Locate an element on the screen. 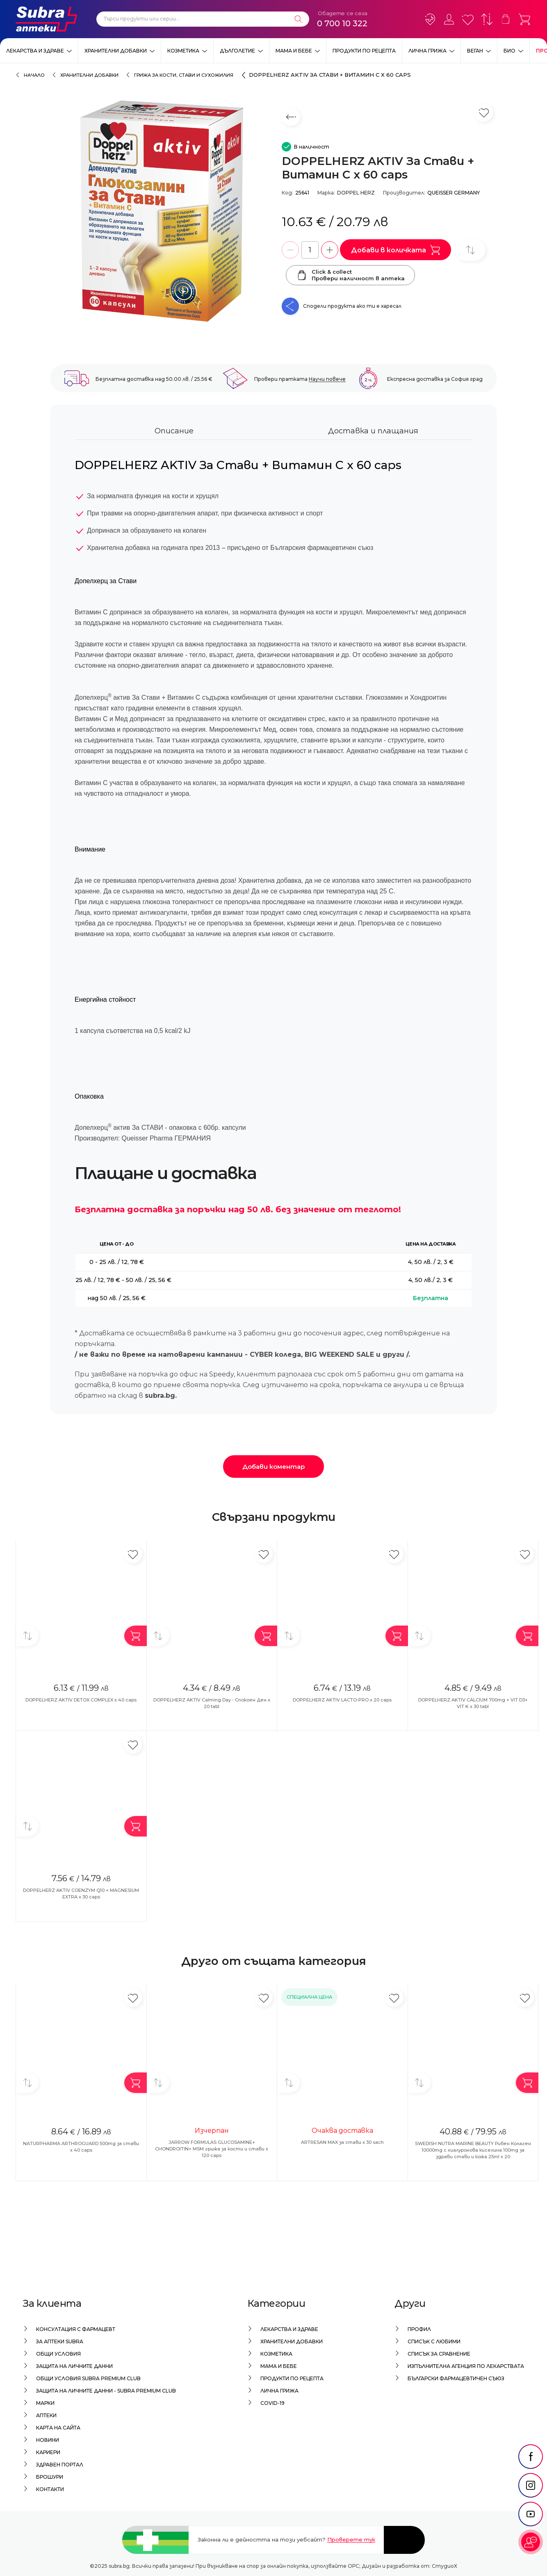 Image resolution: width=547 pixels, height=2576 pixels. Карта на сайта is located at coordinates (58, 2428).